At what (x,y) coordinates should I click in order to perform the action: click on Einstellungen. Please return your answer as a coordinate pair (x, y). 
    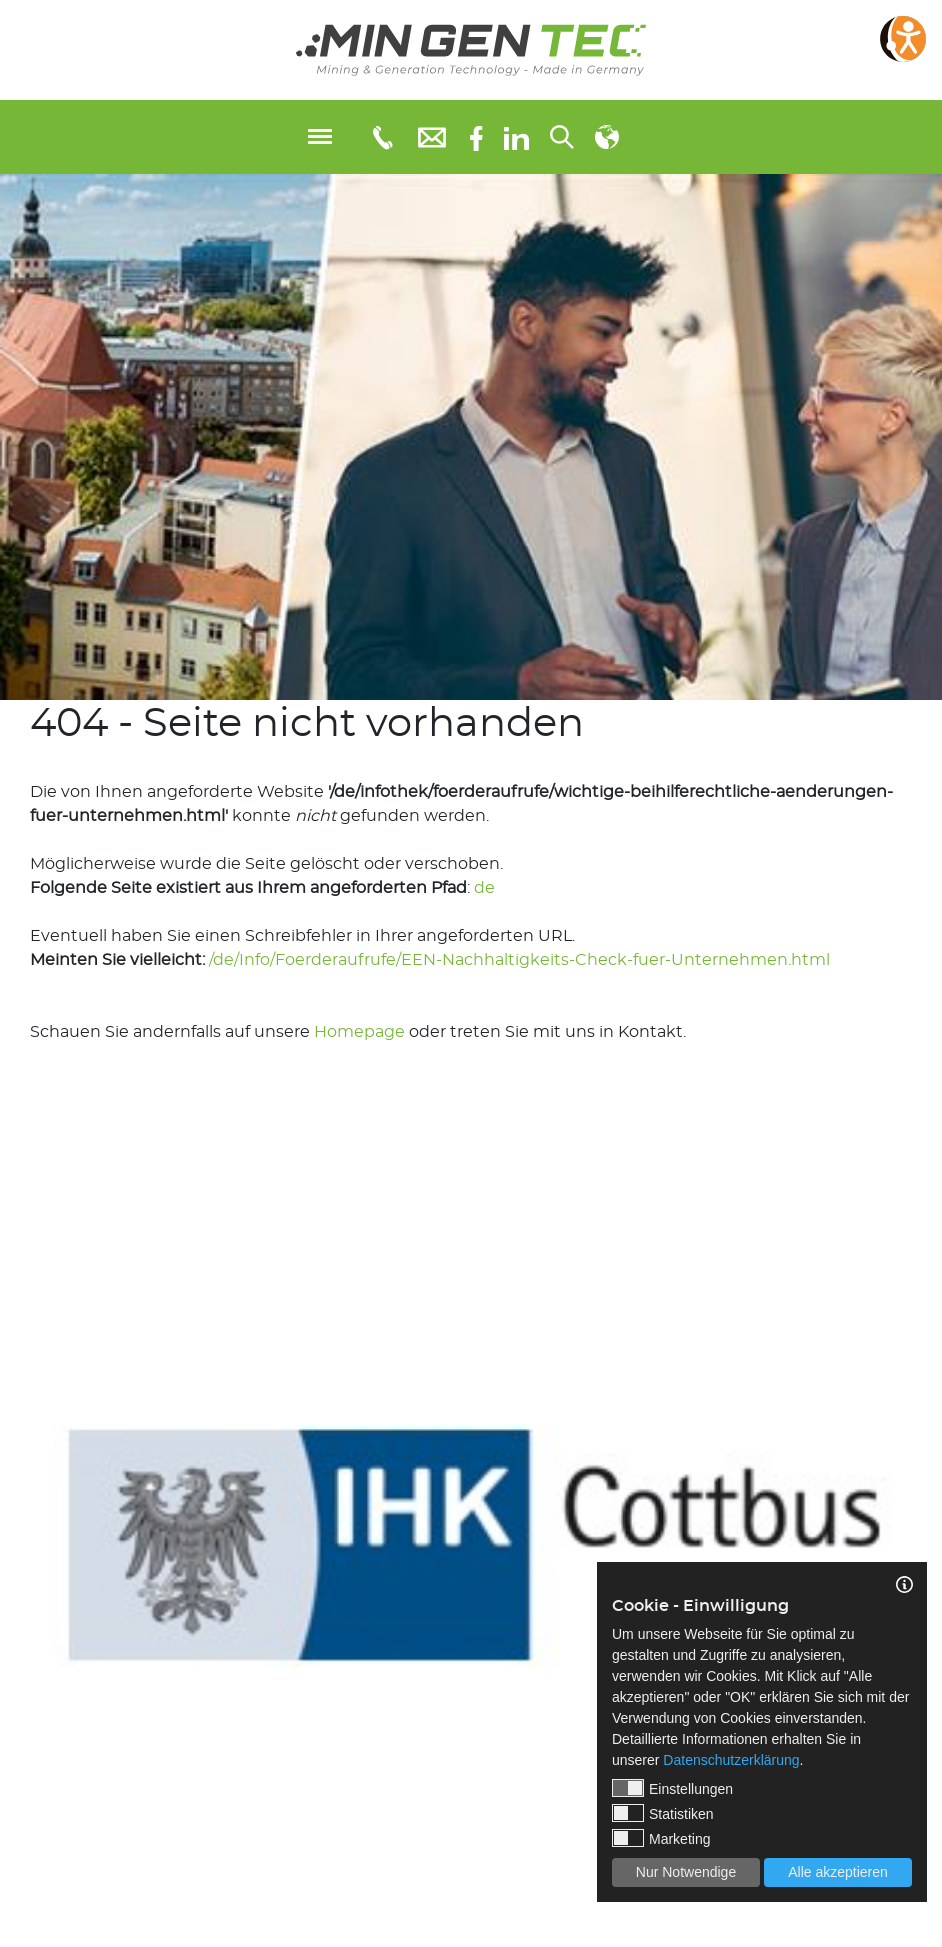
    Looking at the image, I should click on (672, 1788).